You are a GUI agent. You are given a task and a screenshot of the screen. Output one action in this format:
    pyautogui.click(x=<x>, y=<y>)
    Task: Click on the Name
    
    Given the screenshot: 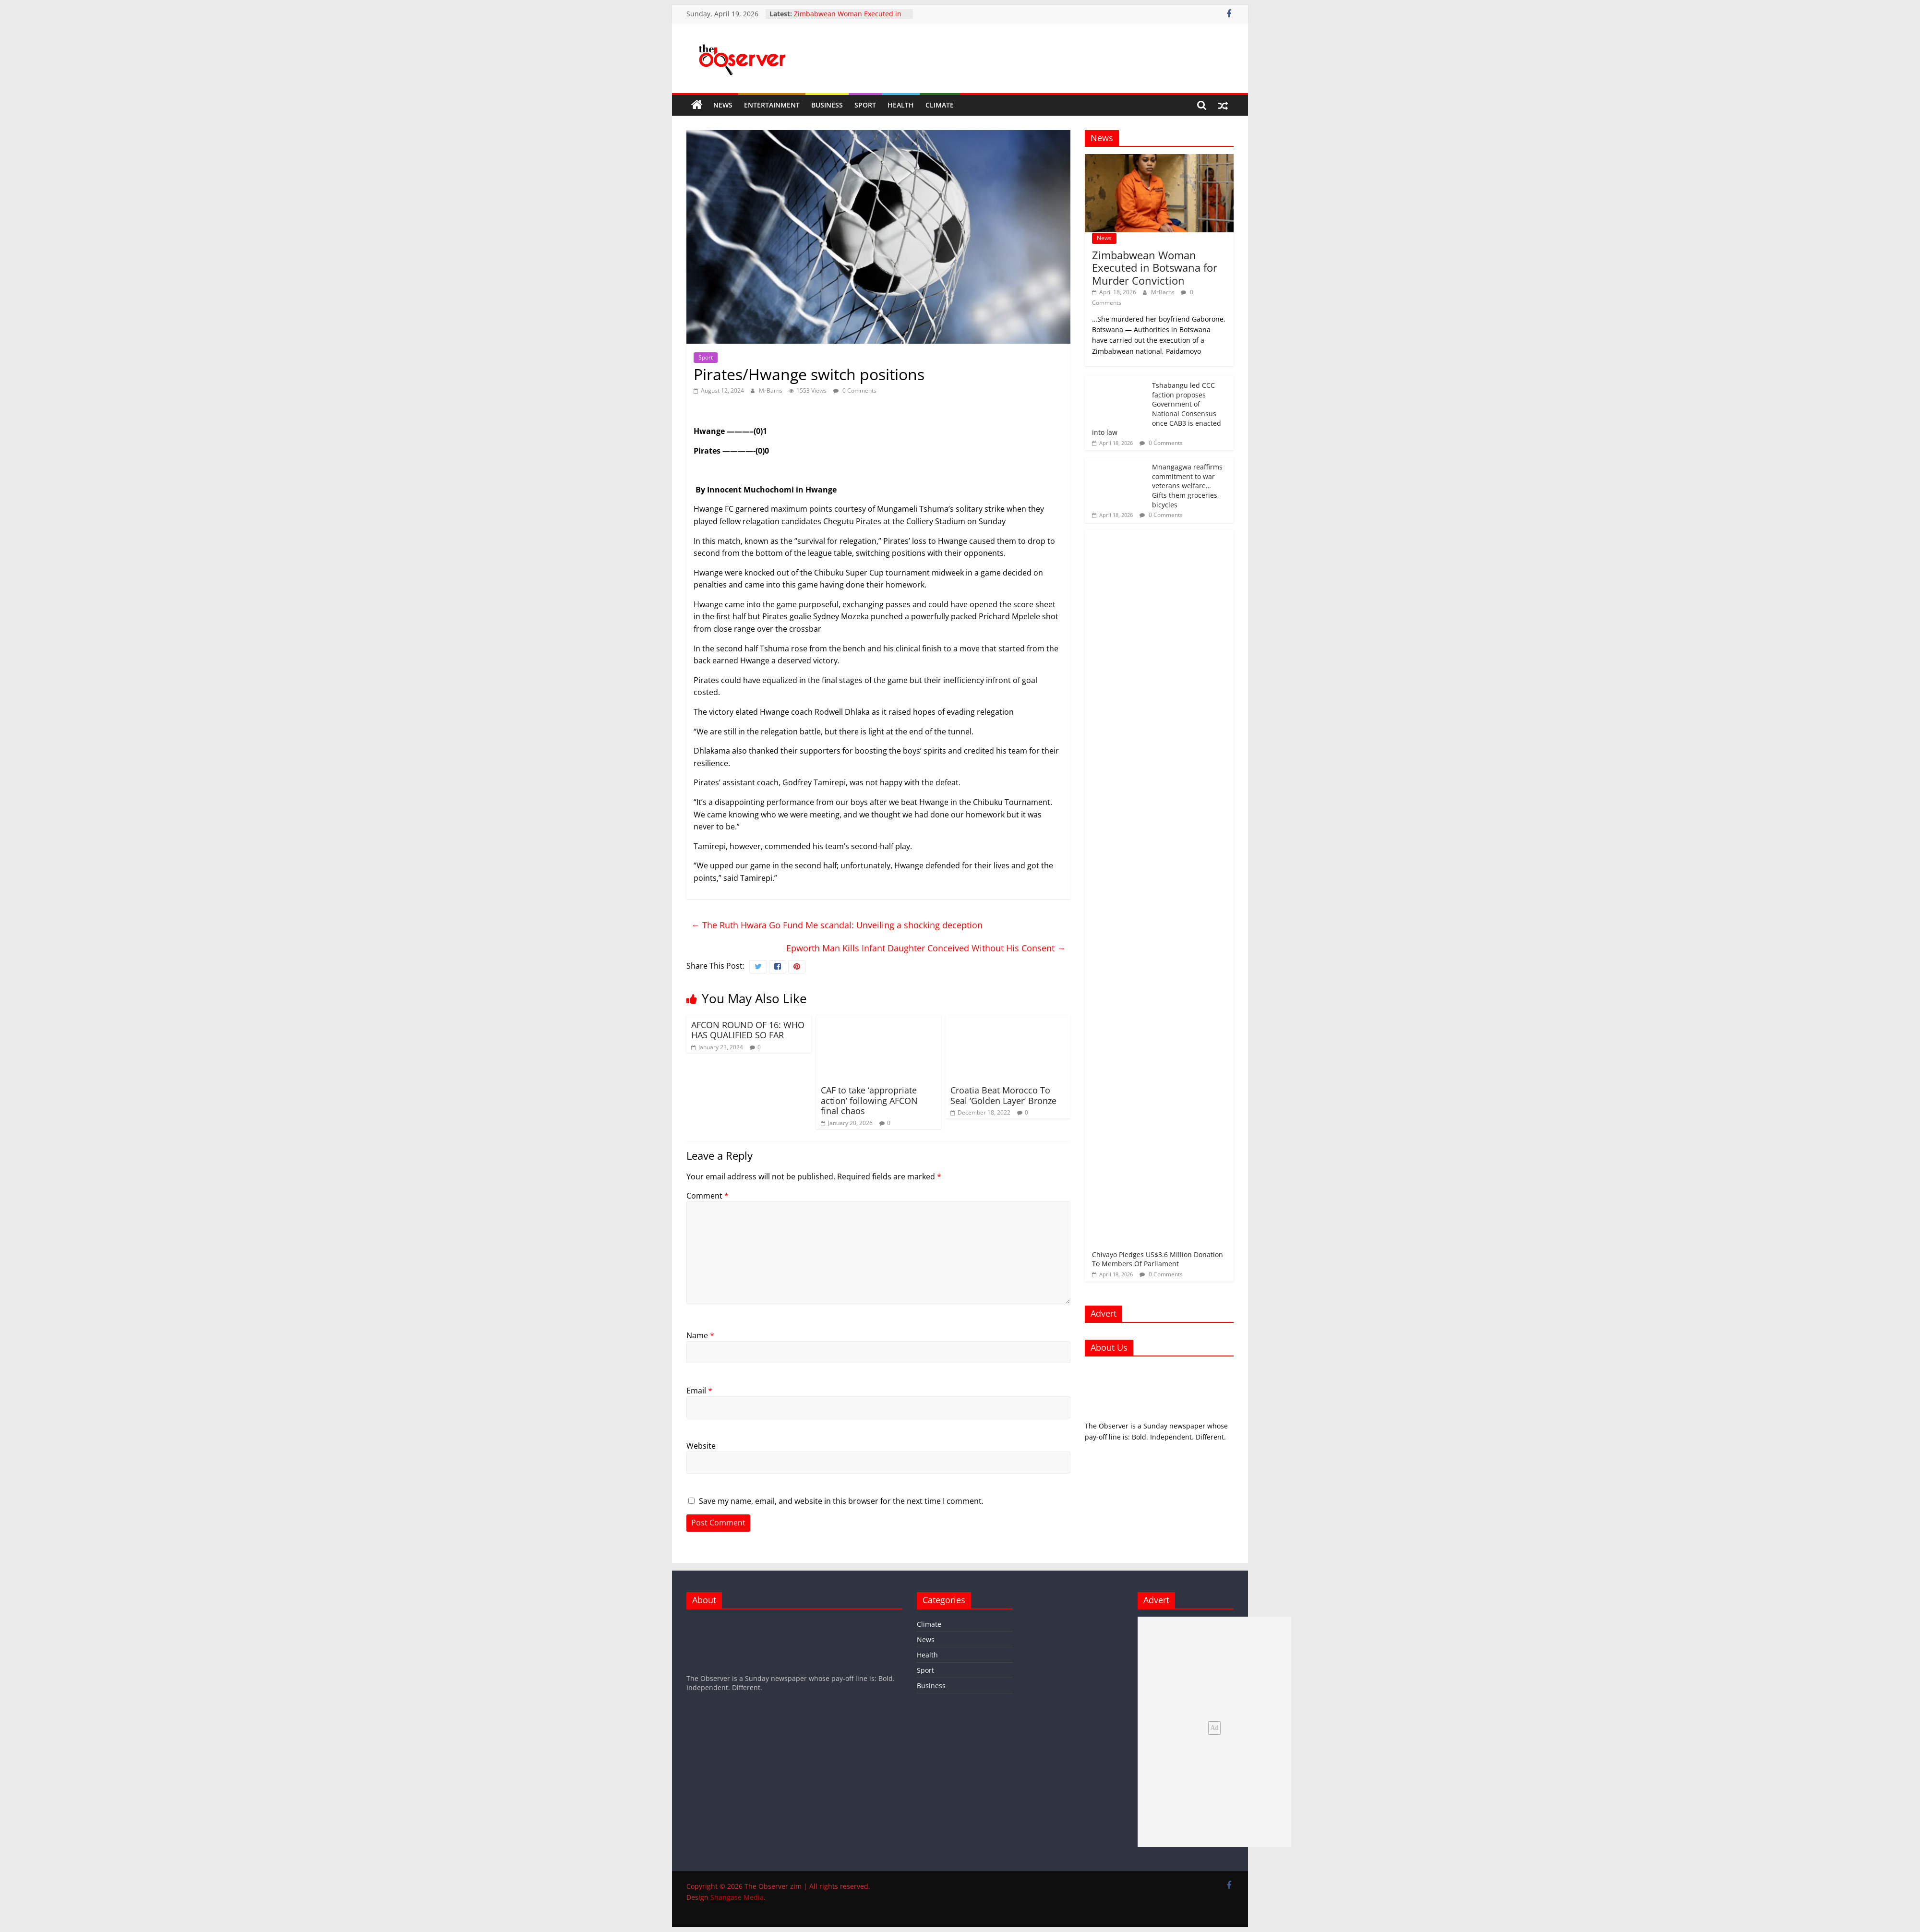 What is the action you would take?
    pyautogui.click(x=700, y=1335)
    